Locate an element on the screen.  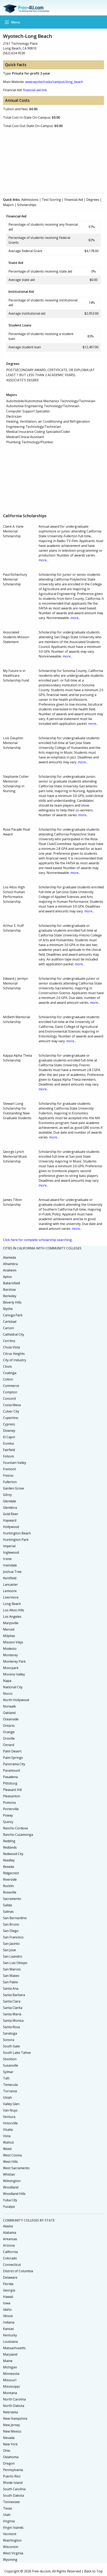
Citrus Heights is located at coordinates (14, 1353).